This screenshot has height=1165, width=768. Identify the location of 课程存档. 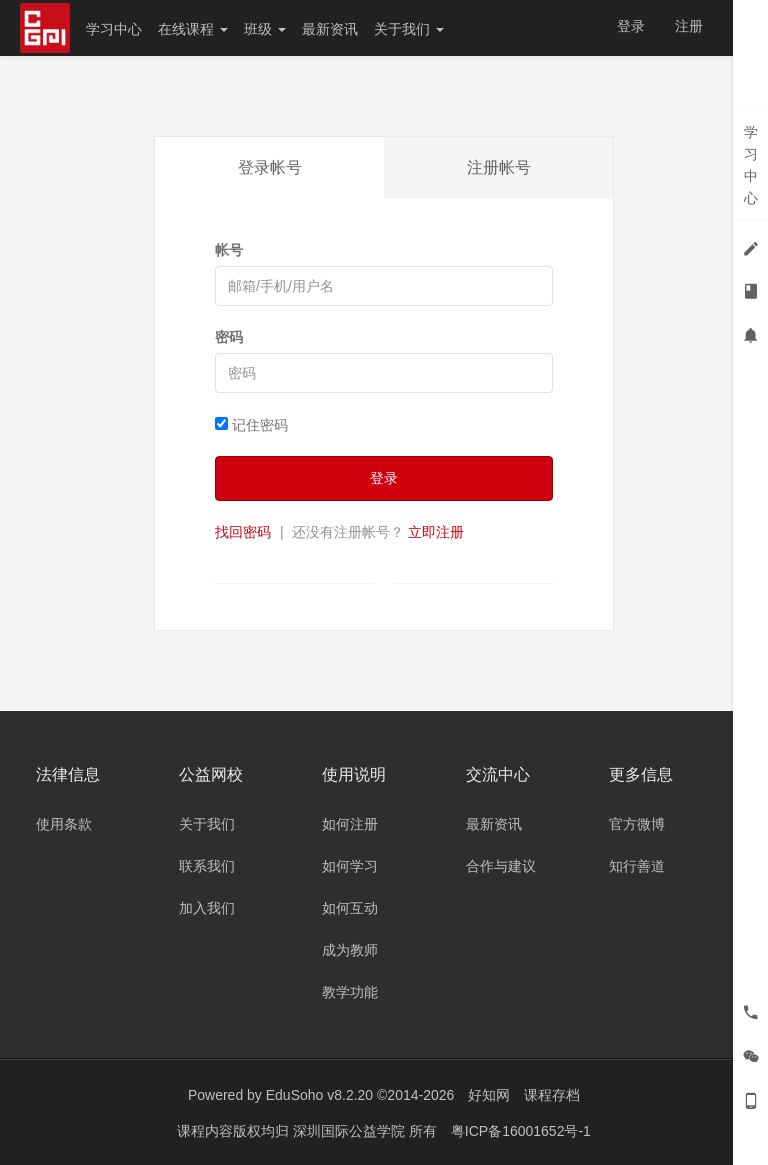
(552, 1095).